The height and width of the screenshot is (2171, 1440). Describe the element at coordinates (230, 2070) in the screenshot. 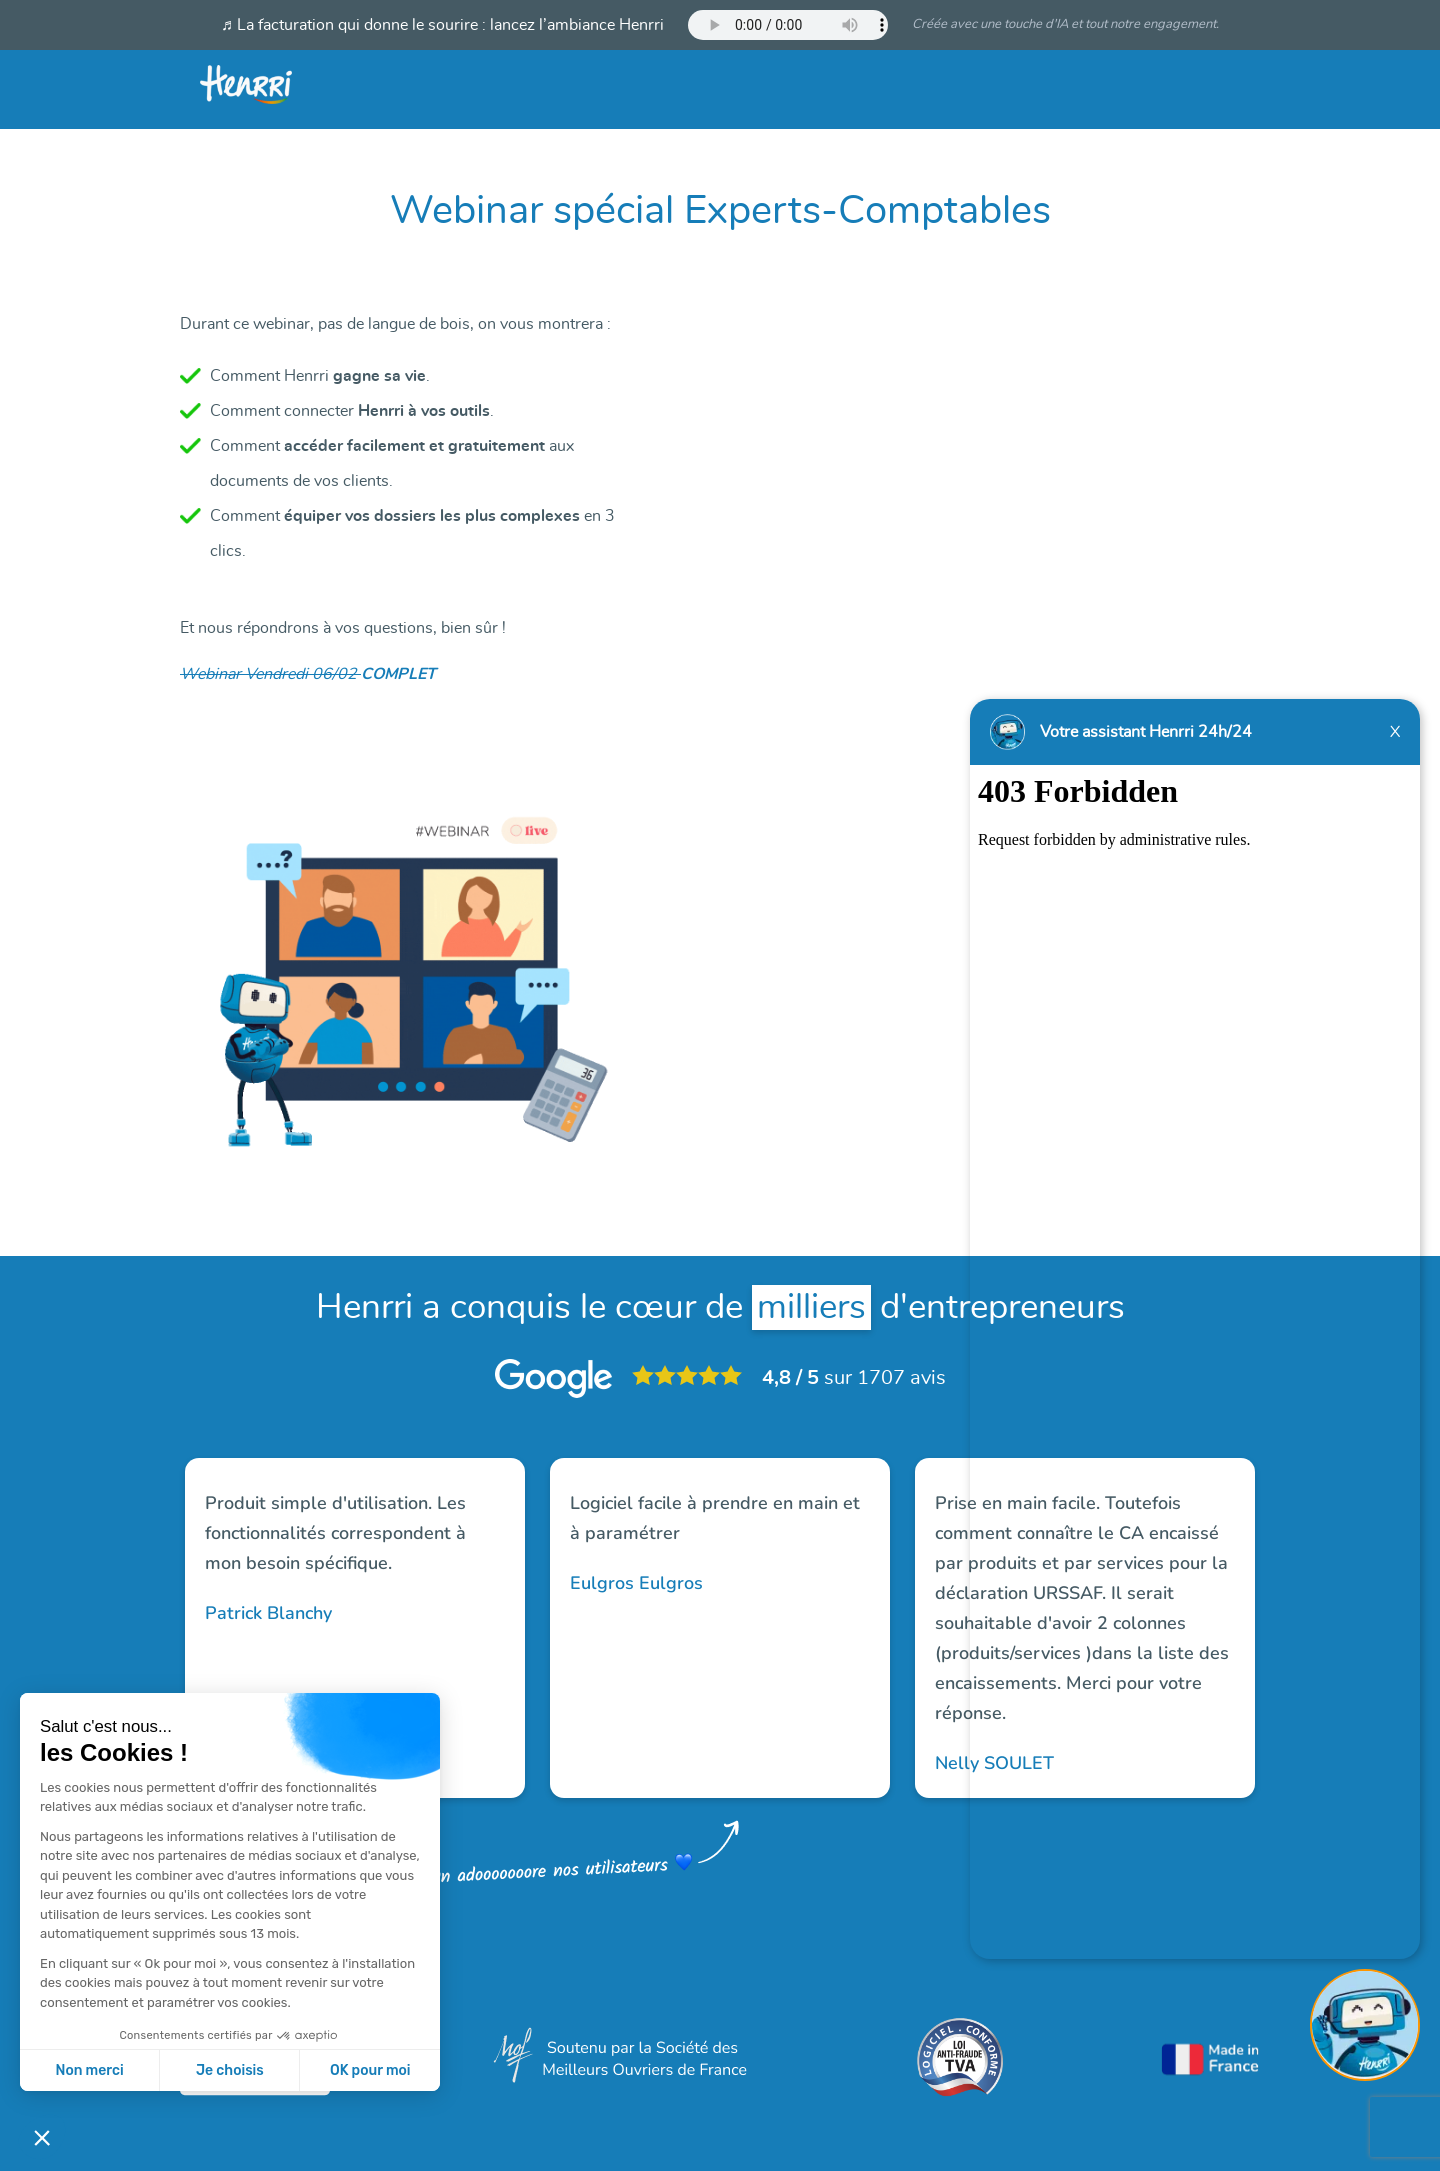

I see `Je choisis [Je choisis les cookies à configurer]` at that location.